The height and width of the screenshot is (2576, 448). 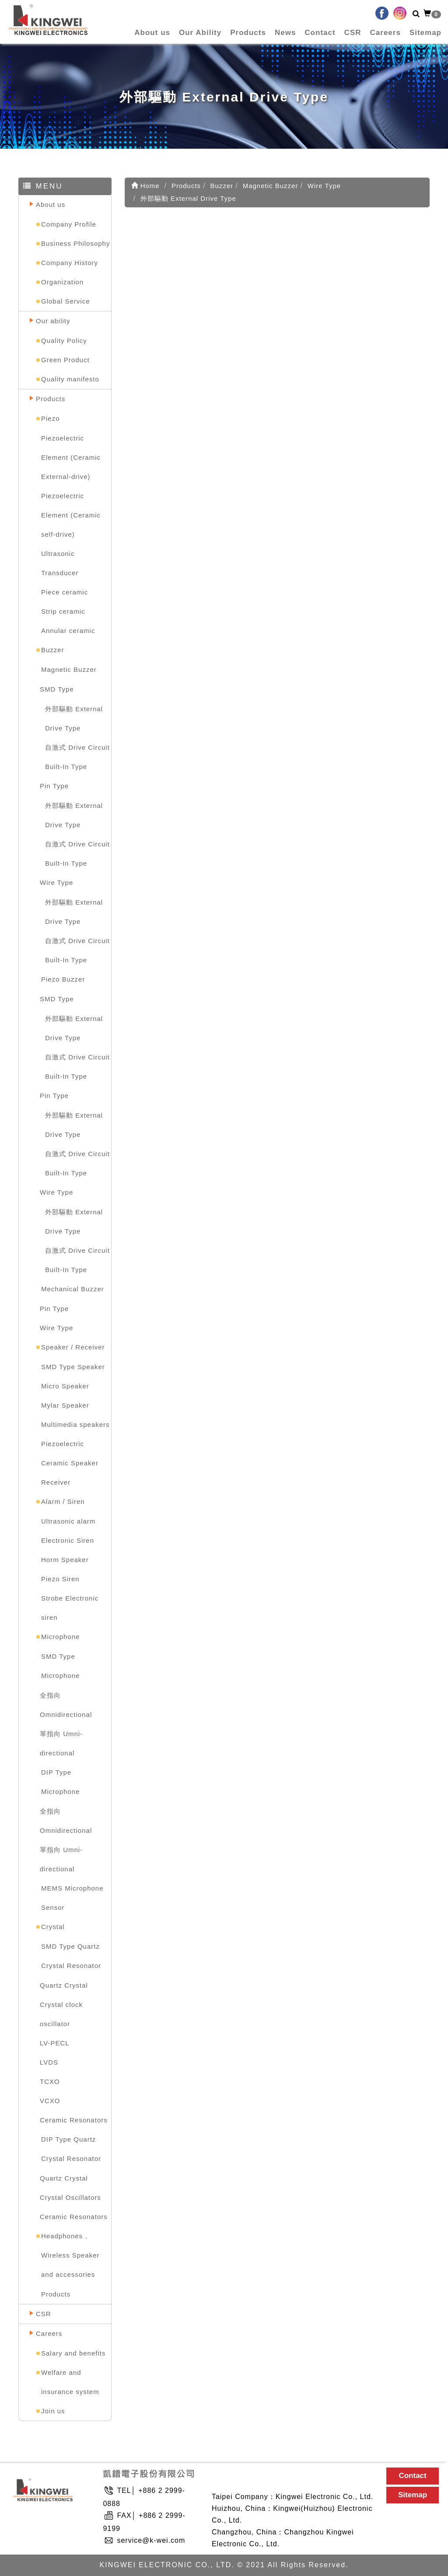 I want to click on Business Philosophy, so click(x=75, y=243).